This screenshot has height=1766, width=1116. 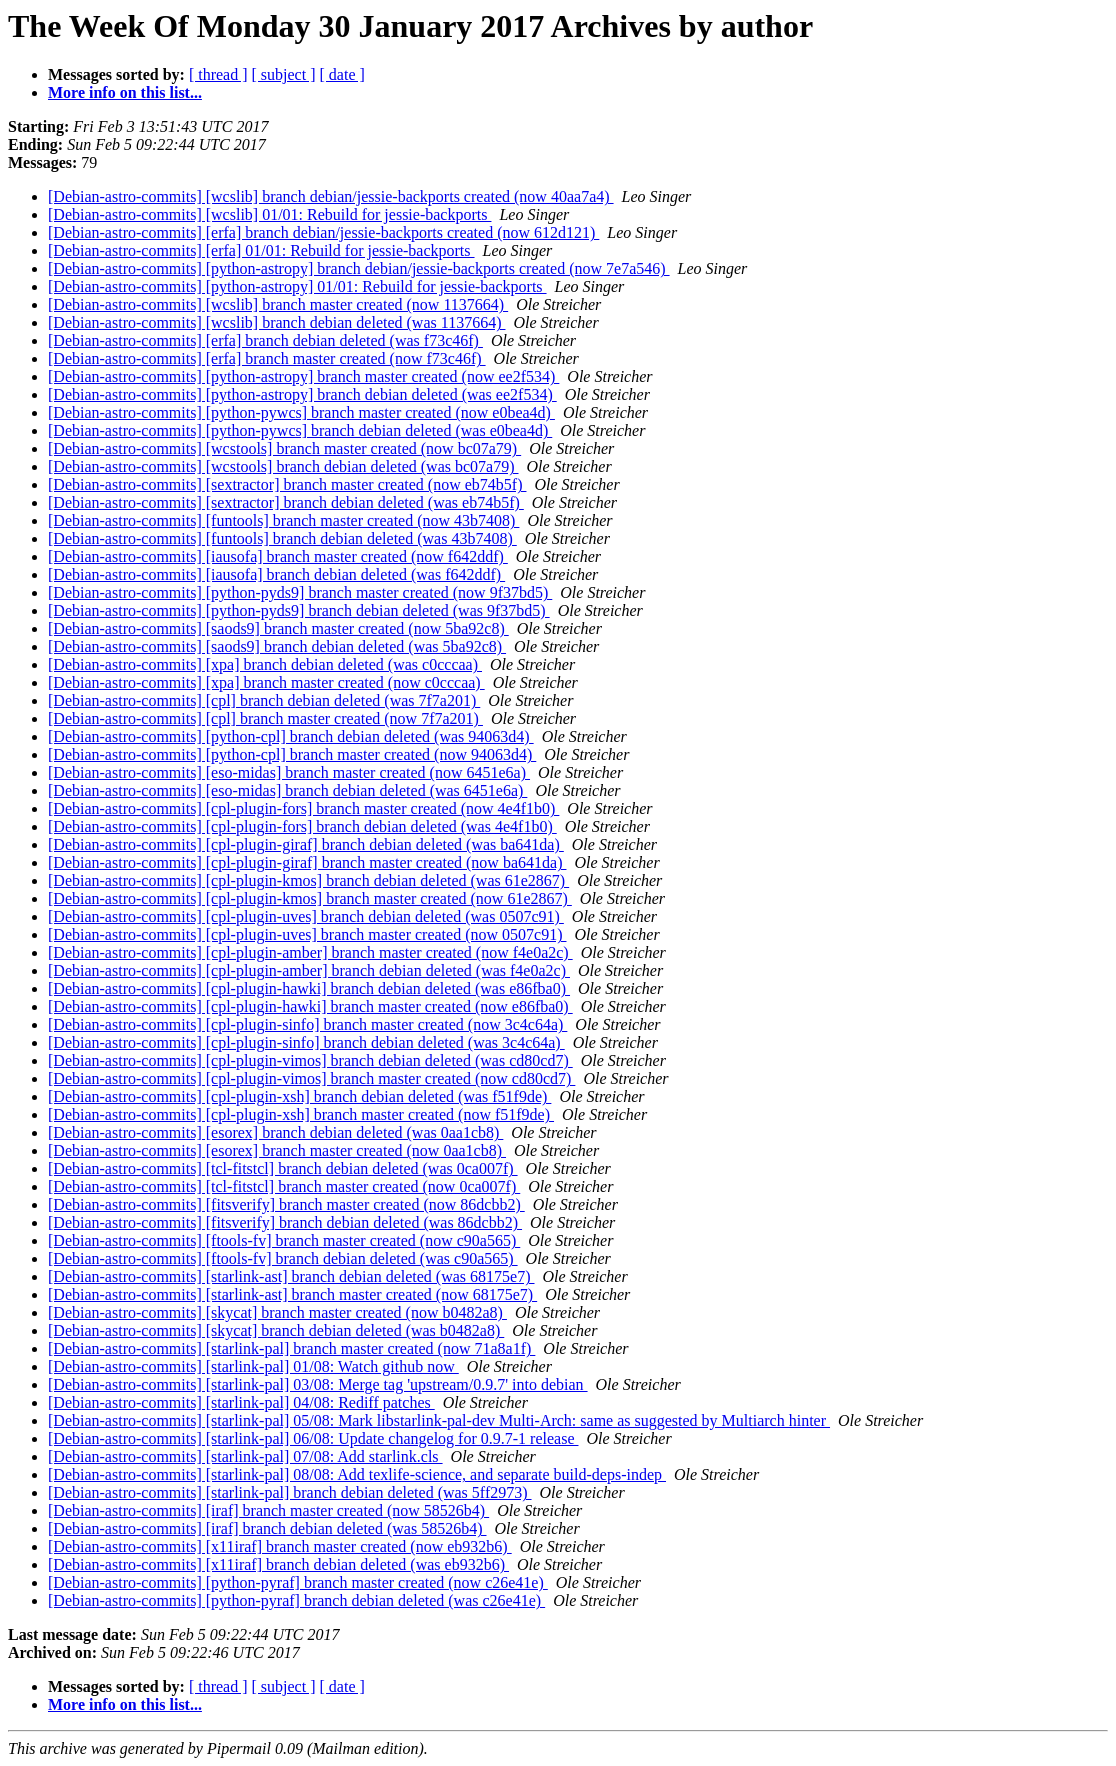 I want to click on [Debian-astro-commits] [cpl-plugin-giraf] branch master created (now ba641da), so click(x=307, y=862).